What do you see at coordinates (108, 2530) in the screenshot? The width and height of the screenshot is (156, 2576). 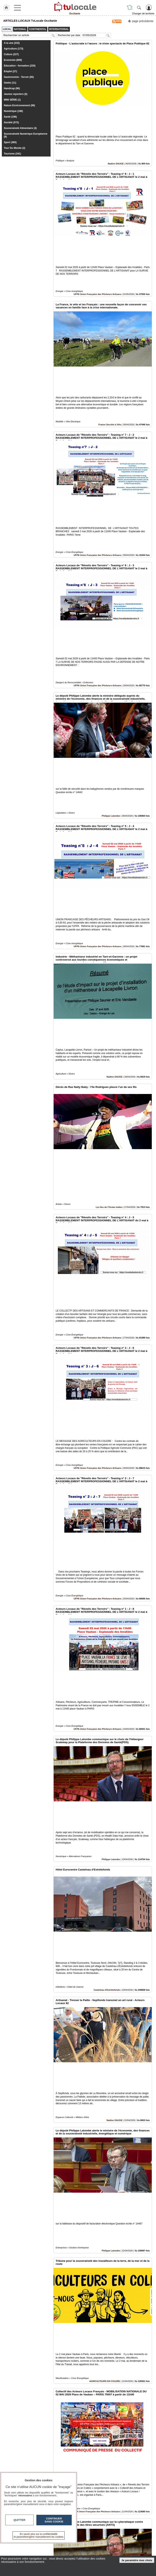 I see `15` at bounding box center [108, 2530].